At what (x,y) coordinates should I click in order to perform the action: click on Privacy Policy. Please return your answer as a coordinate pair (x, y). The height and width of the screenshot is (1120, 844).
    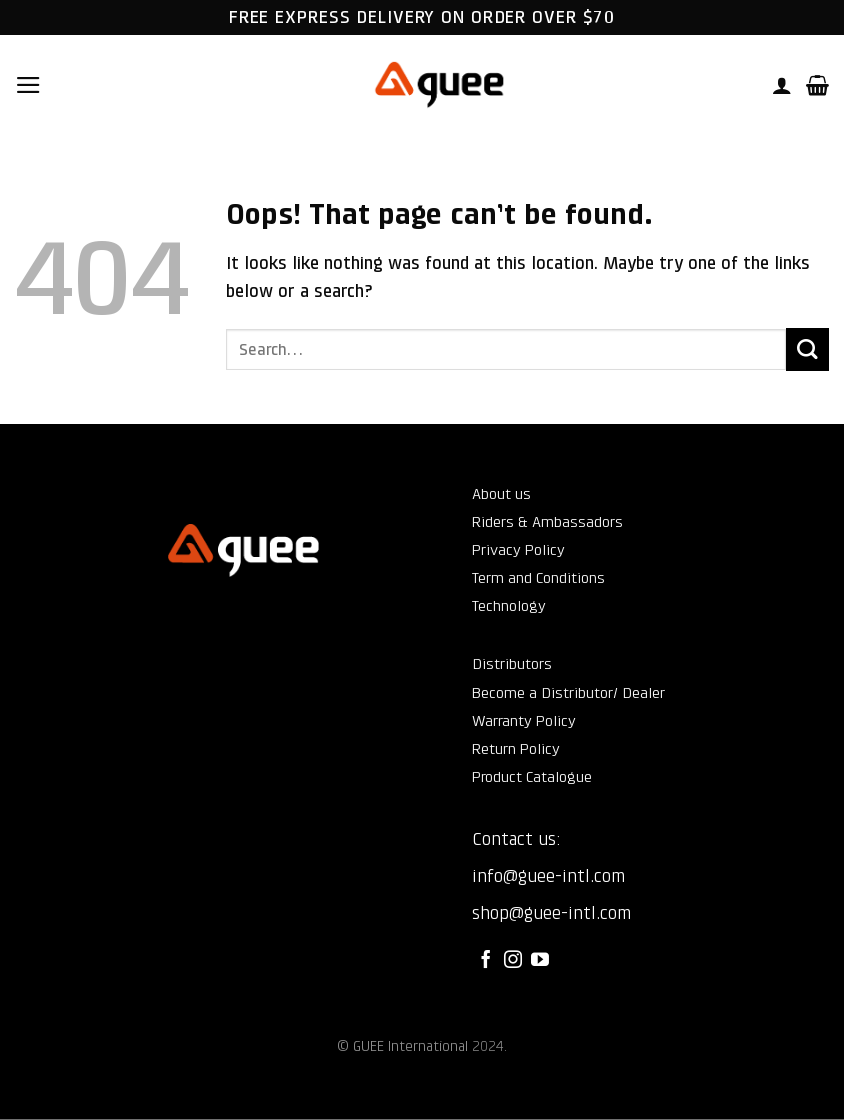
    Looking at the image, I should click on (518, 550).